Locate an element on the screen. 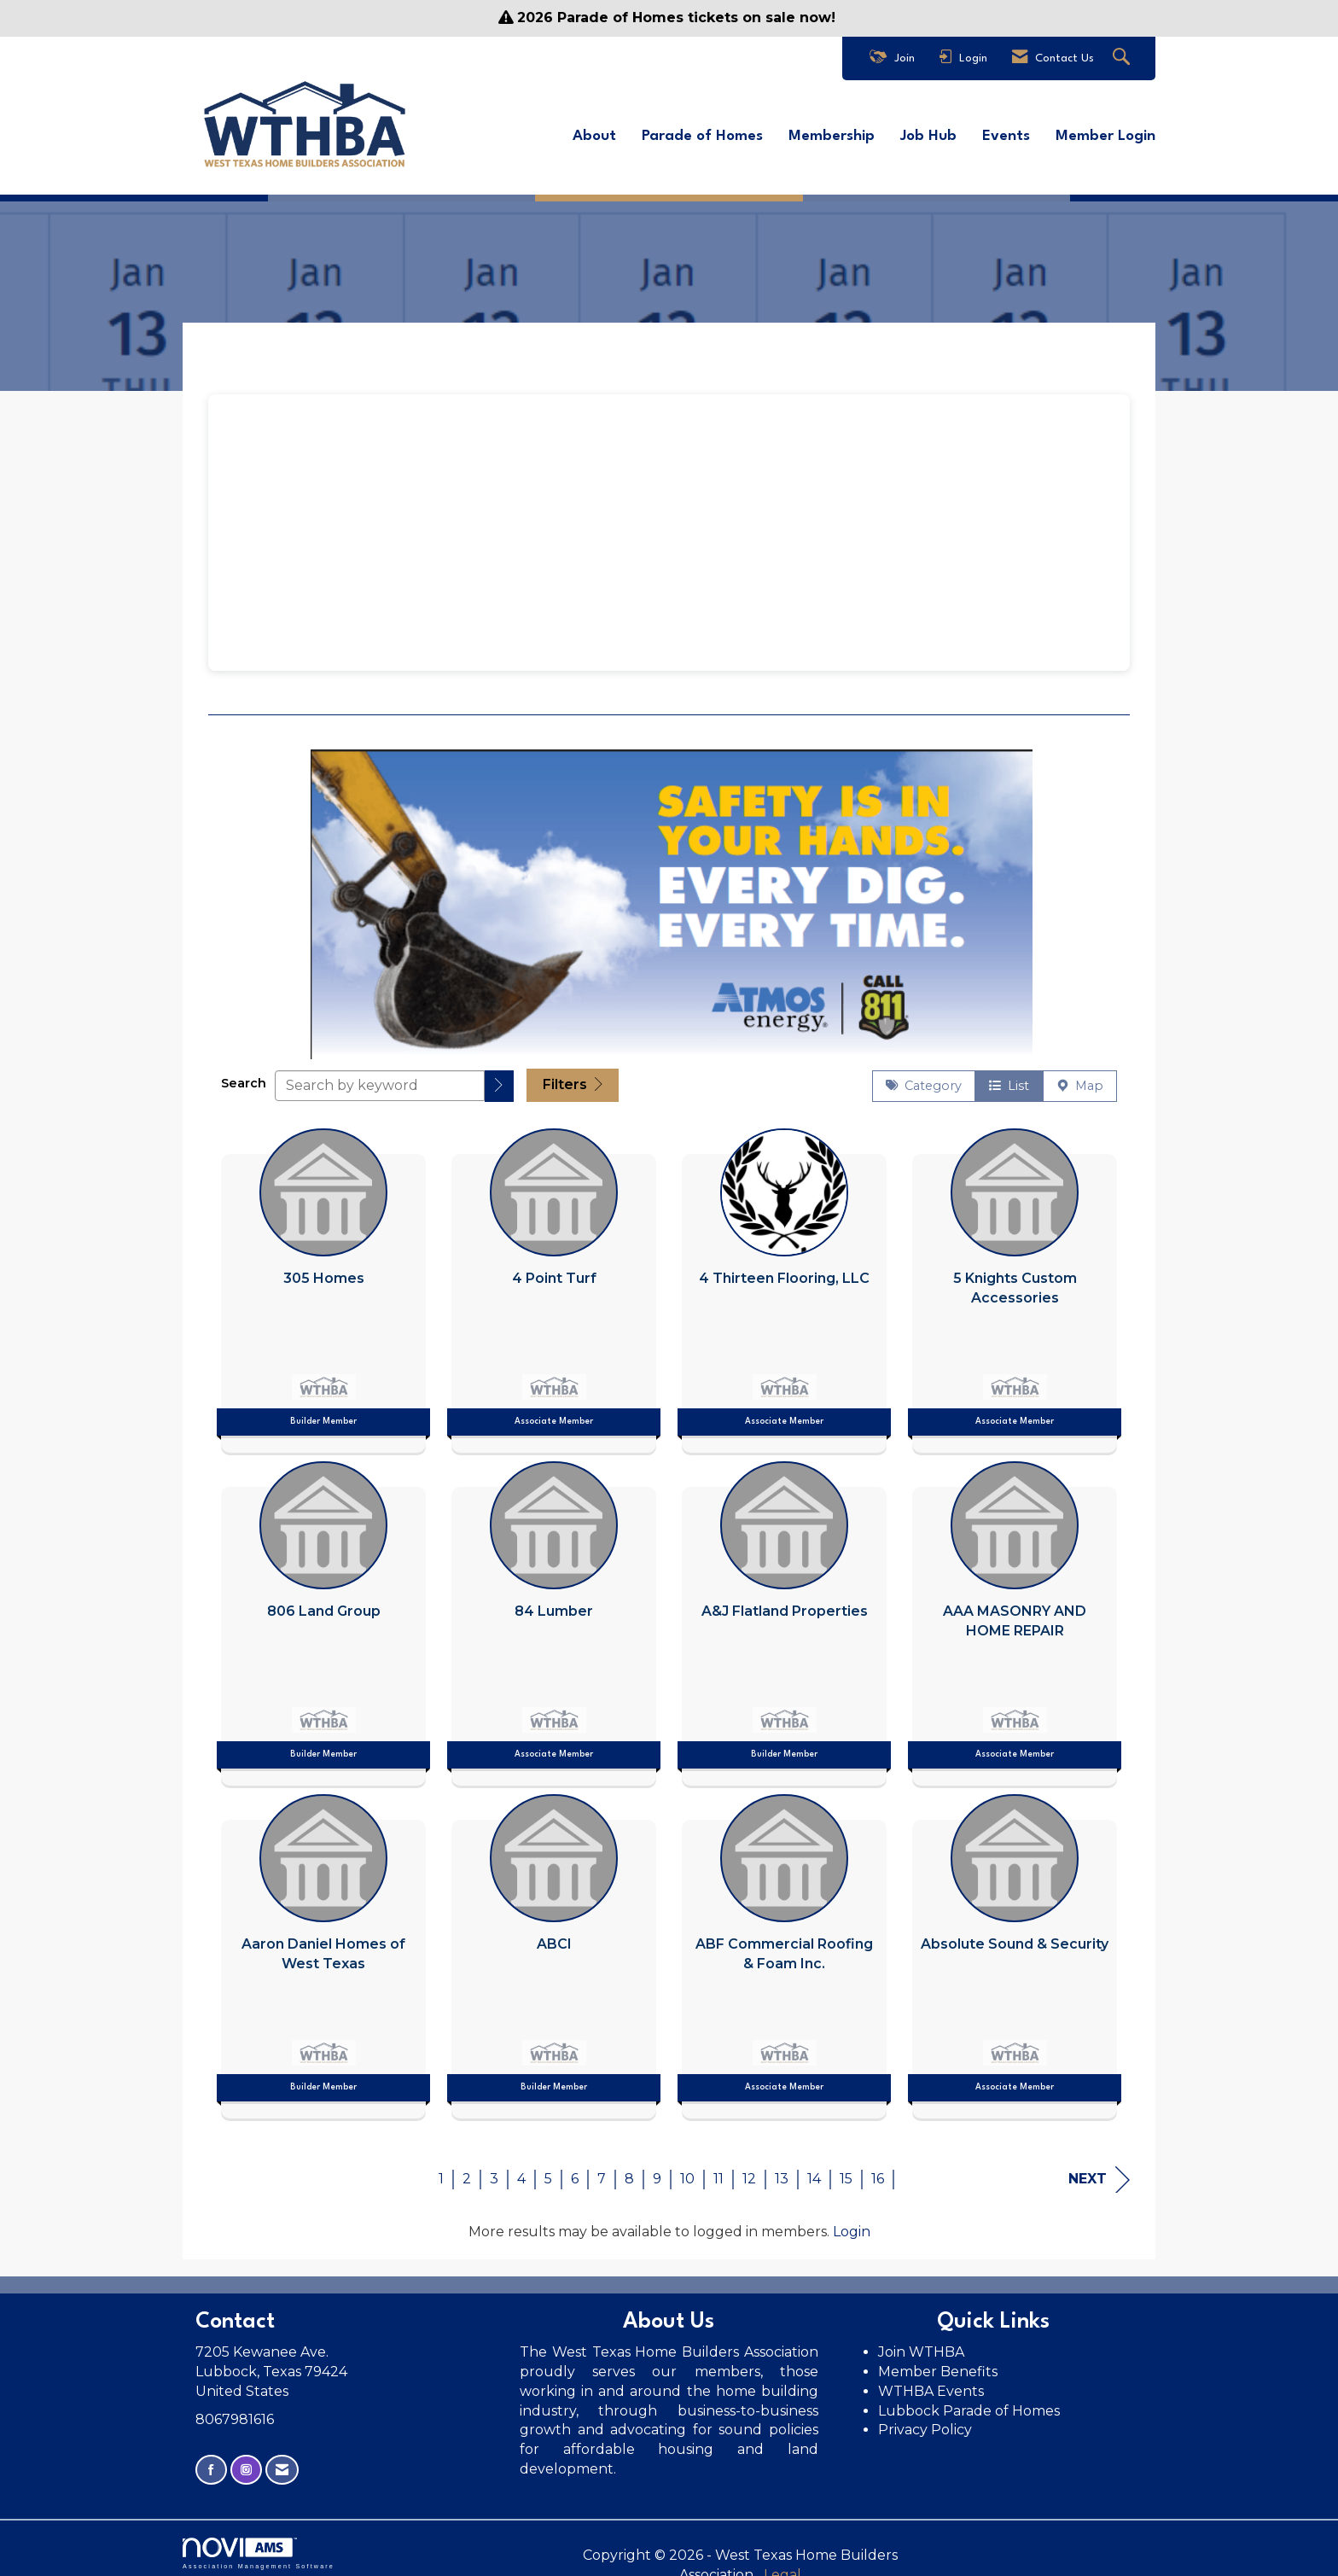 The height and width of the screenshot is (2576, 1338). [Search by keyword] is located at coordinates (380, 1077).